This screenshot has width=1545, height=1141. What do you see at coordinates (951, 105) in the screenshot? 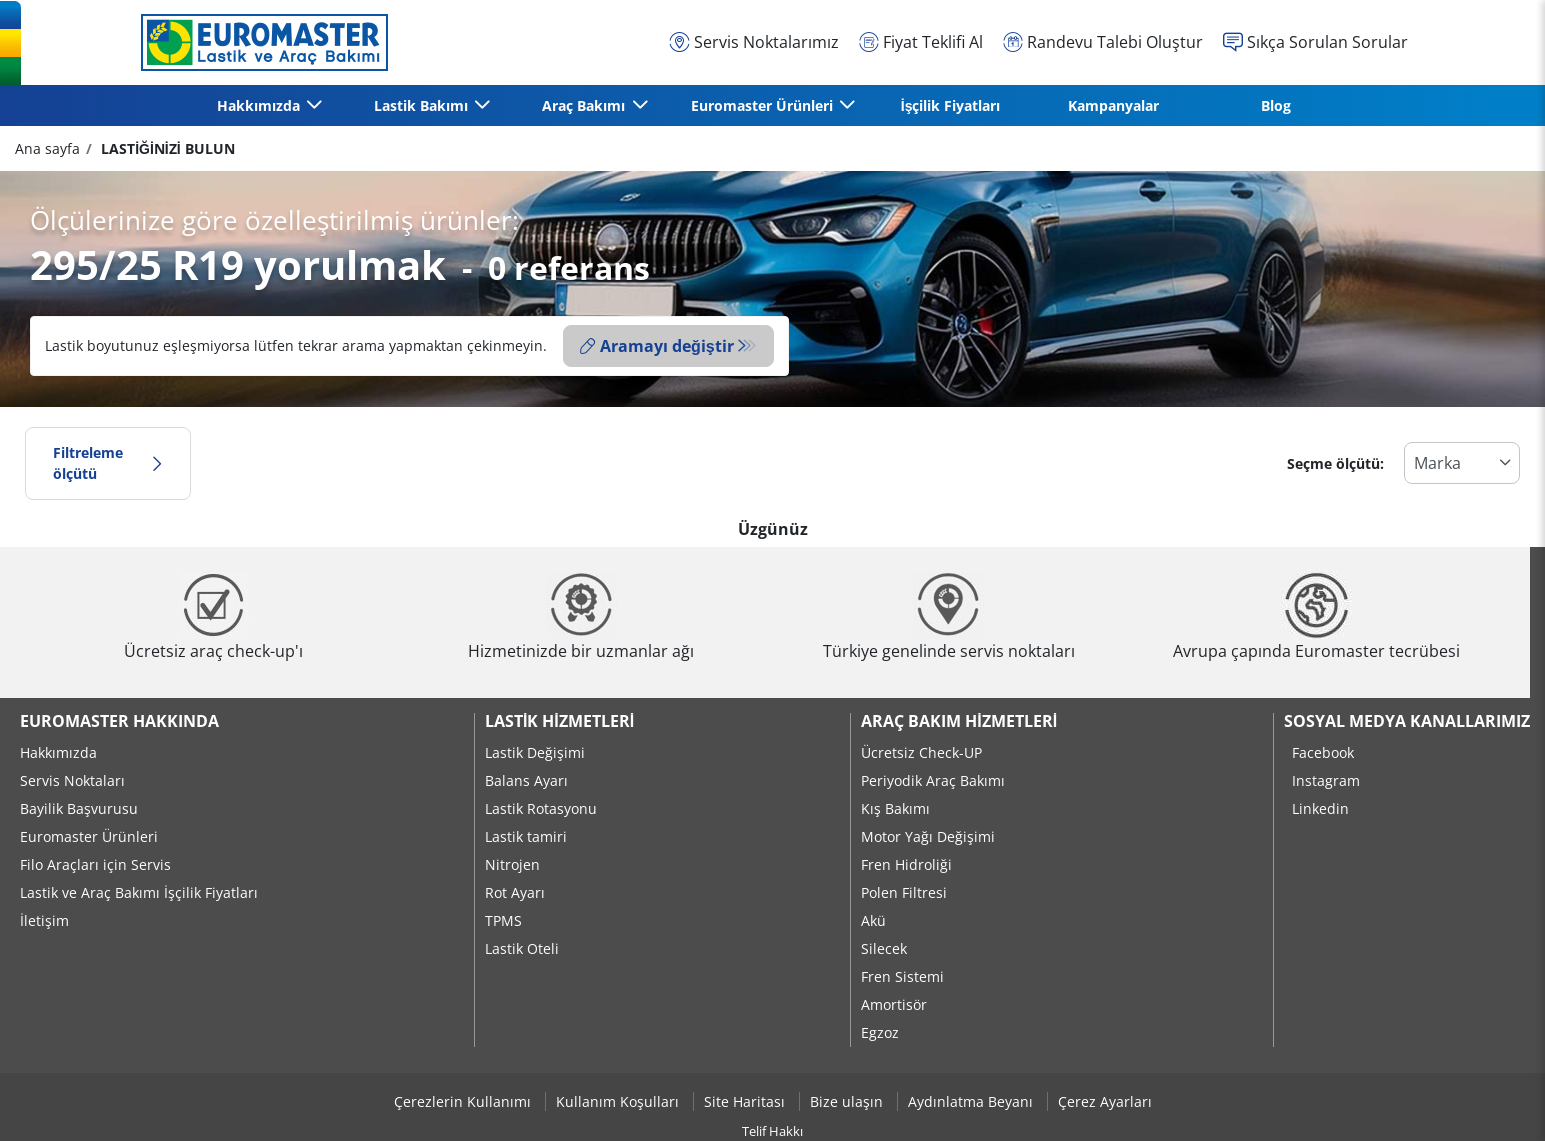
I see `İşçilik Fiyatları` at bounding box center [951, 105].